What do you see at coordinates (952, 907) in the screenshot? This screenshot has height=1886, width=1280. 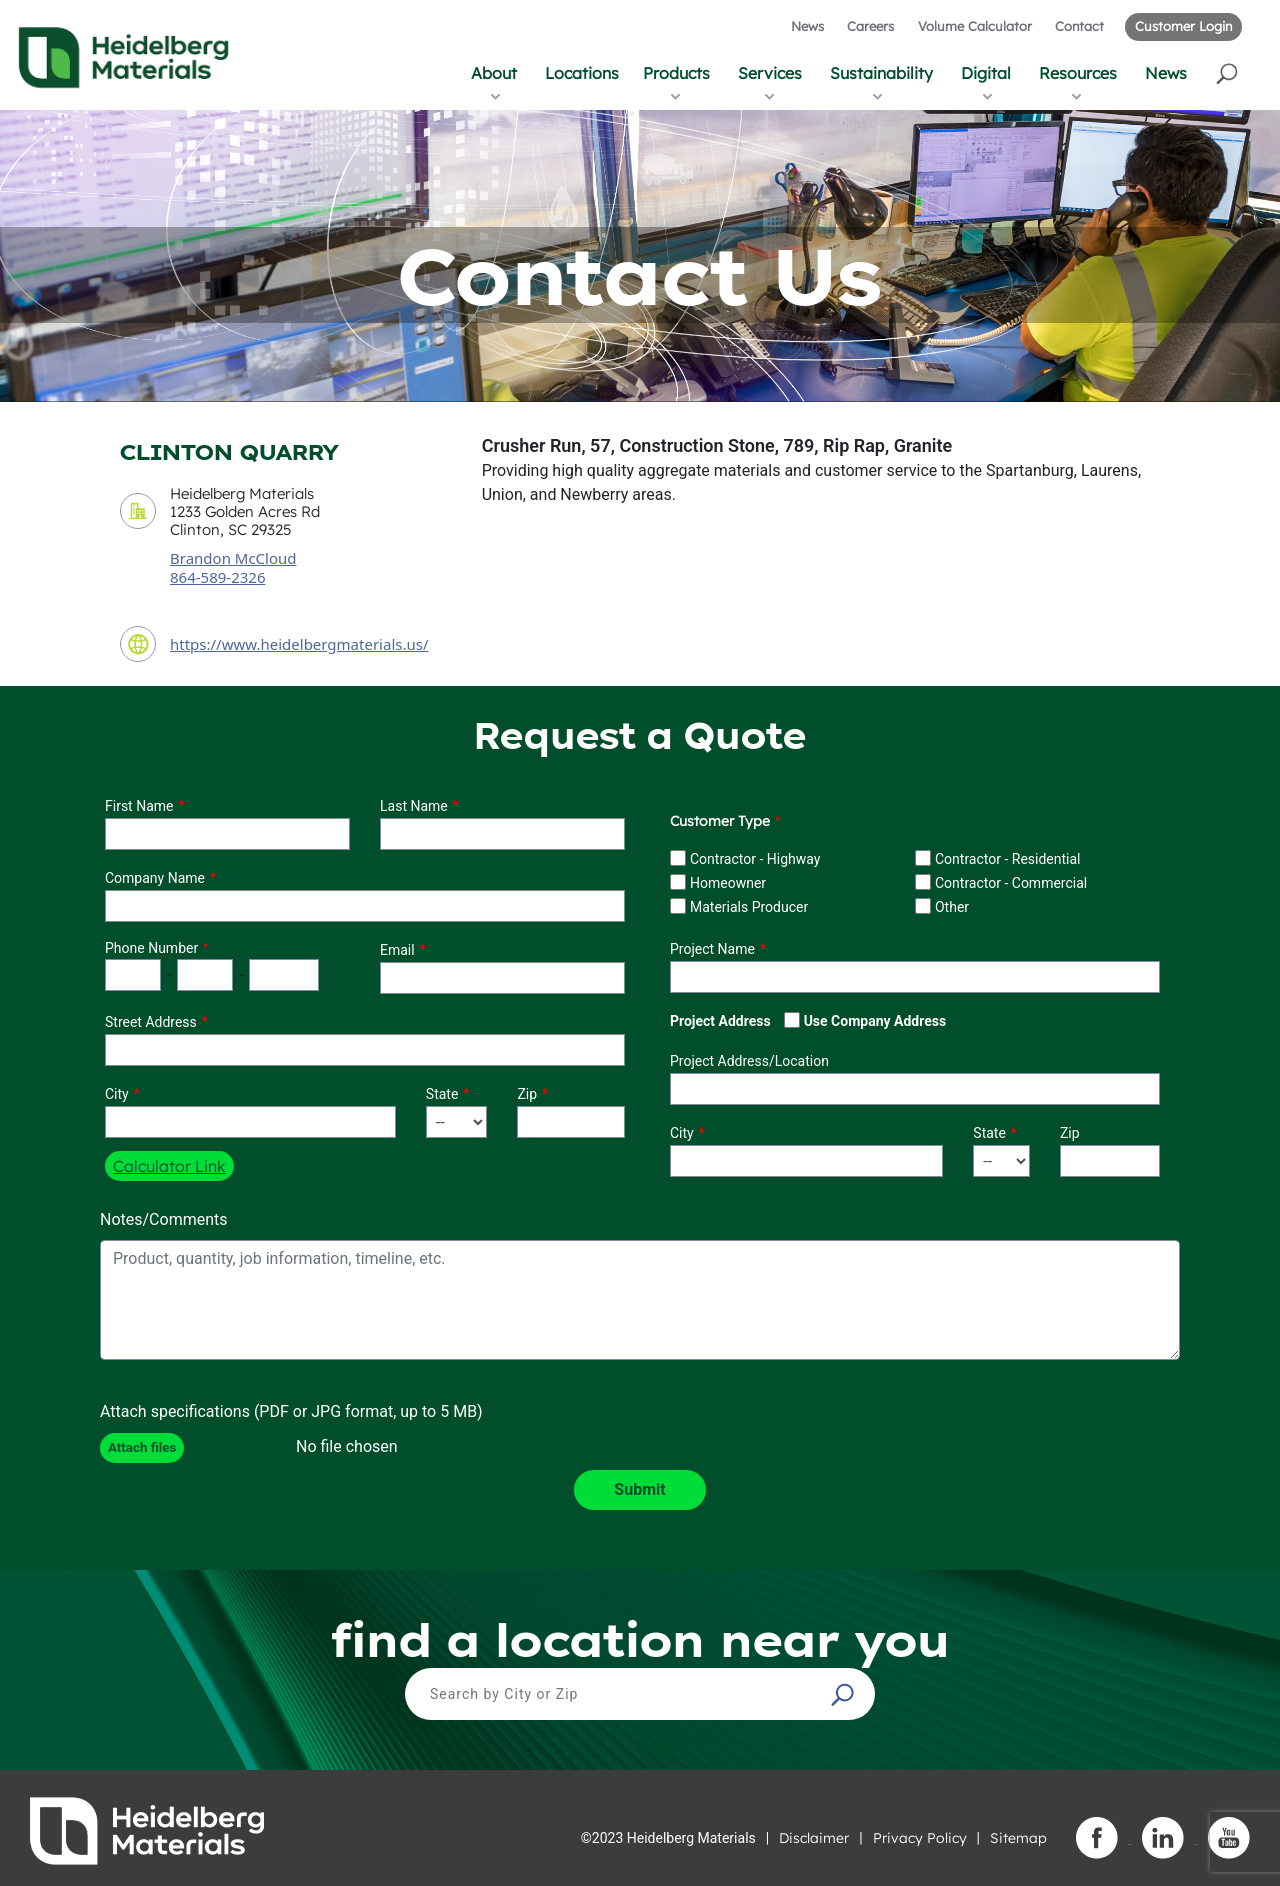 I see `Other` at bounding box center [952, 907].